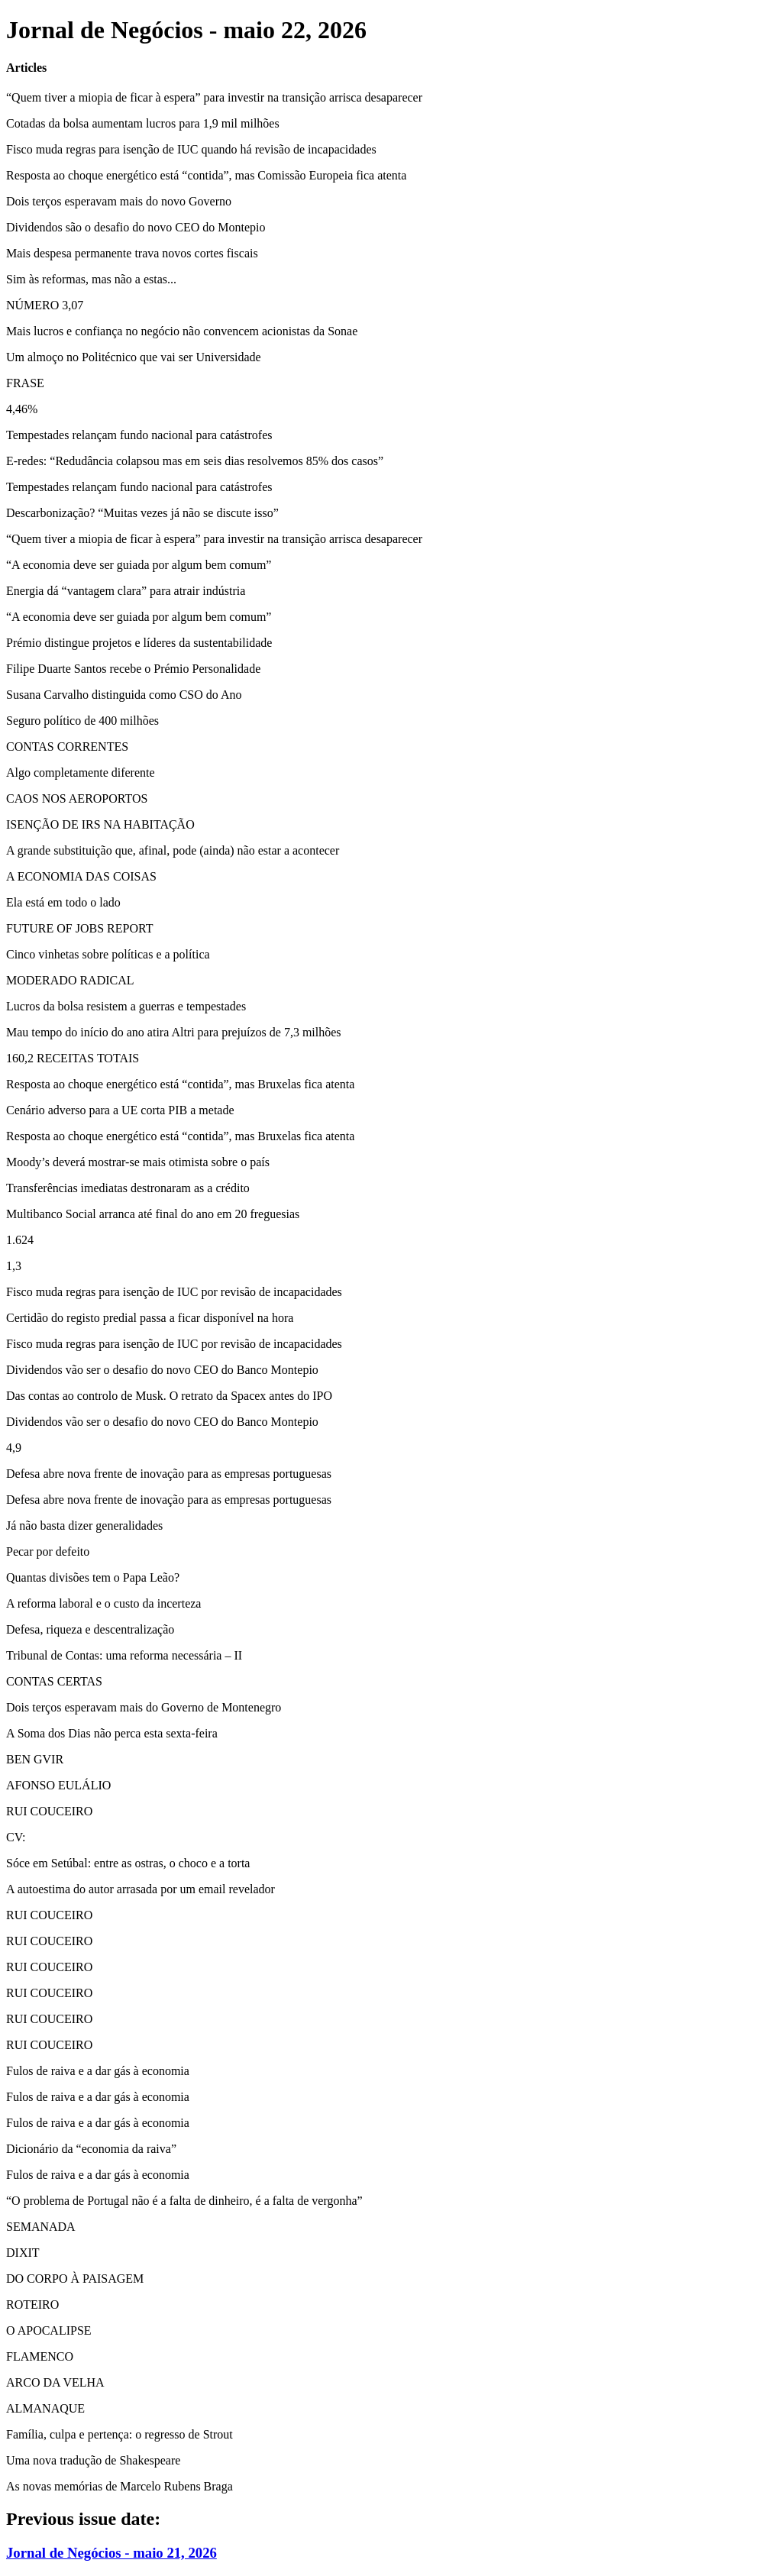 Image resolution: width=782 pixels, height=2576 pixels. I want to click on Cotadas da bolsa aumentam lucros para 1,9 mil milhões, so click(143, 123).